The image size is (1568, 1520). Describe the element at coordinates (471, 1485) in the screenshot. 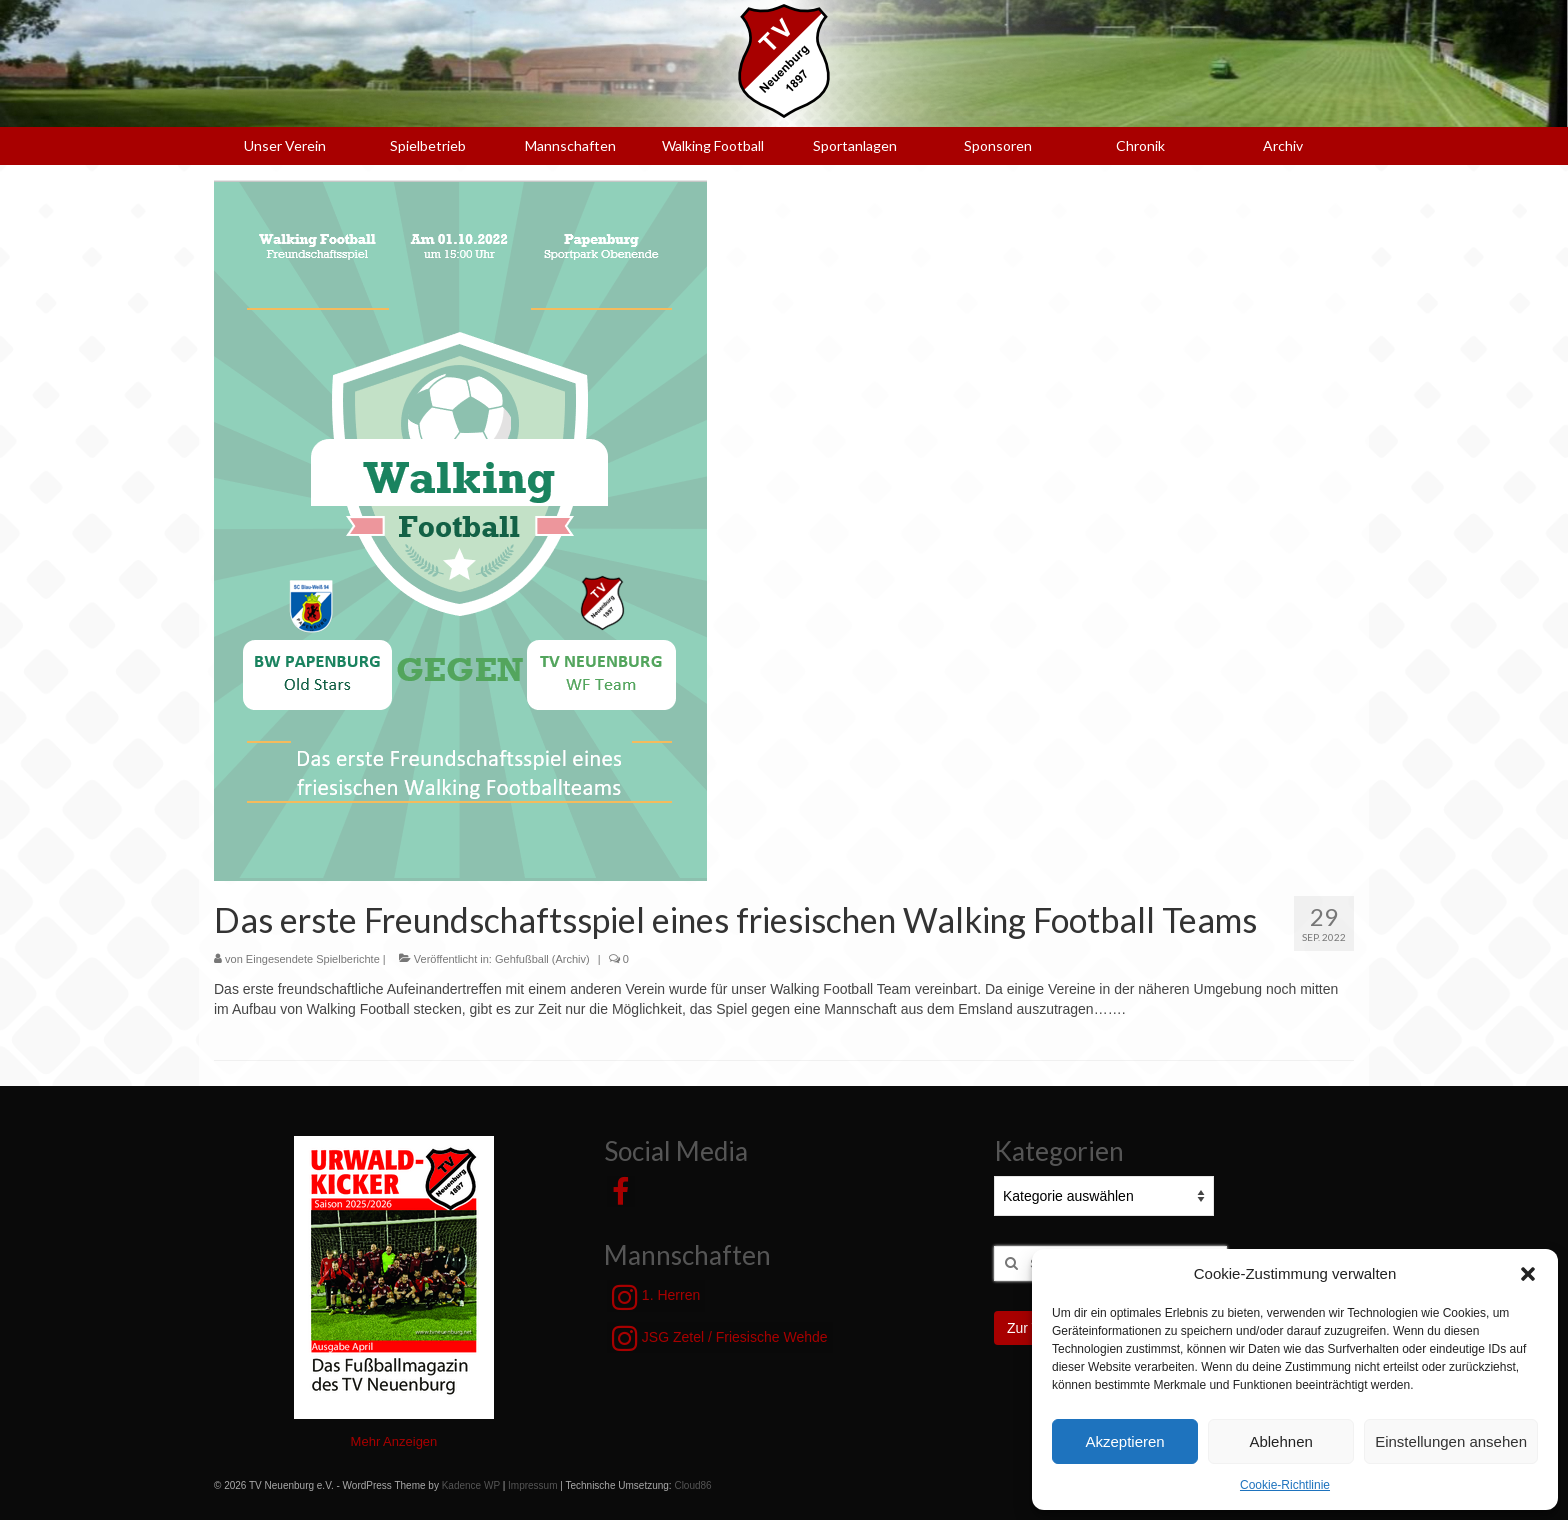

I see `Kadence WP` at that location.